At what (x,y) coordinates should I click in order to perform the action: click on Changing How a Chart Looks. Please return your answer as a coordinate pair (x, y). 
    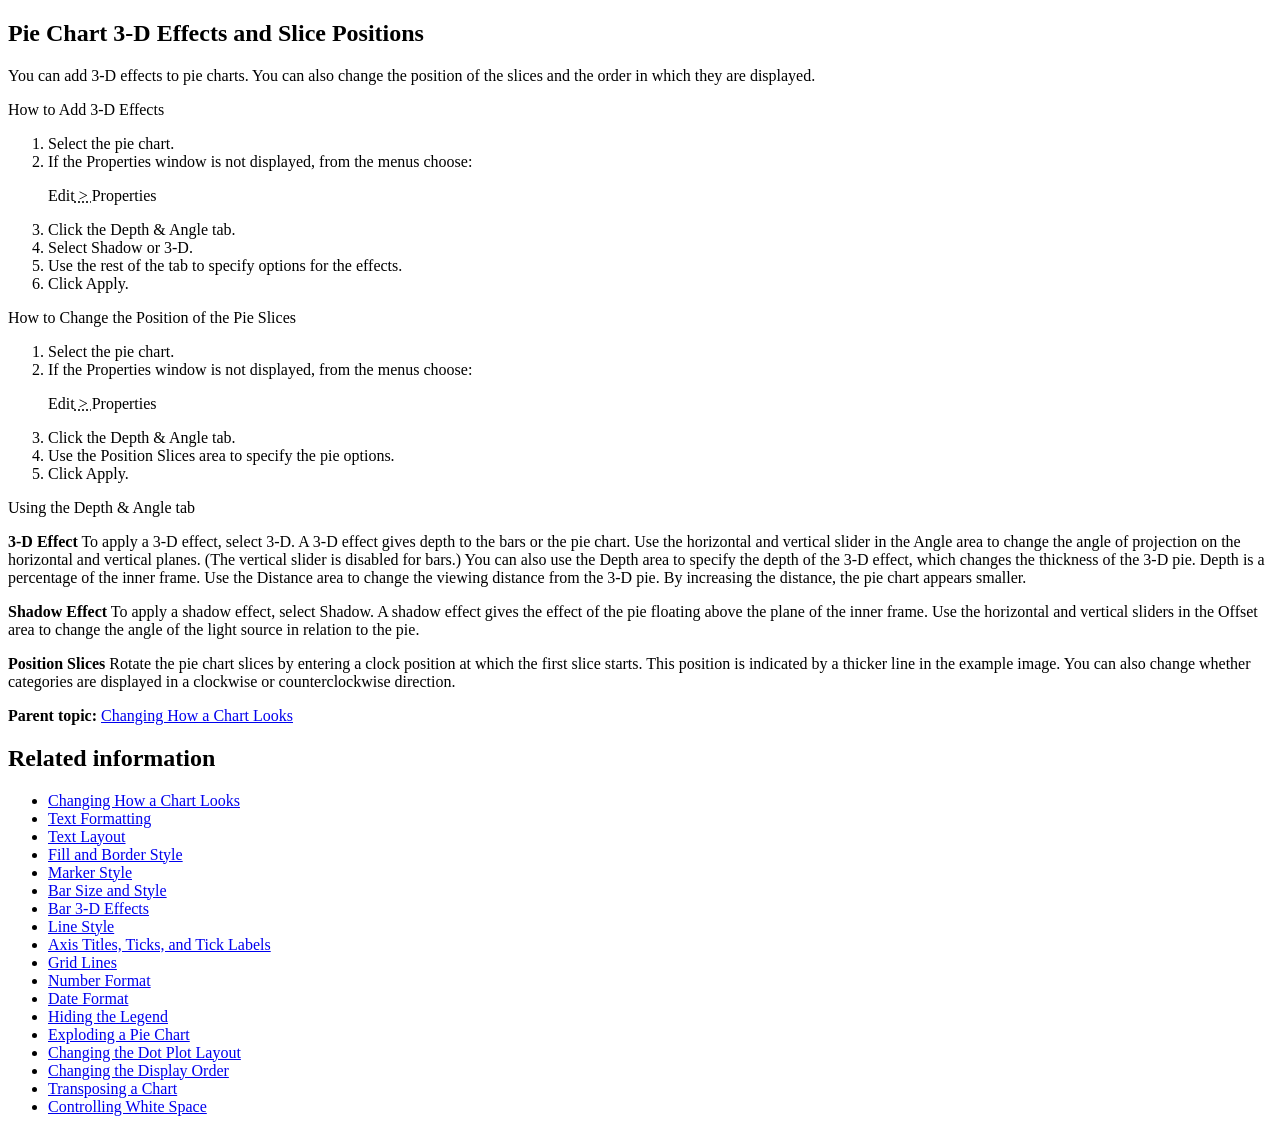
    Looking at the image, I should click on (197, 715).